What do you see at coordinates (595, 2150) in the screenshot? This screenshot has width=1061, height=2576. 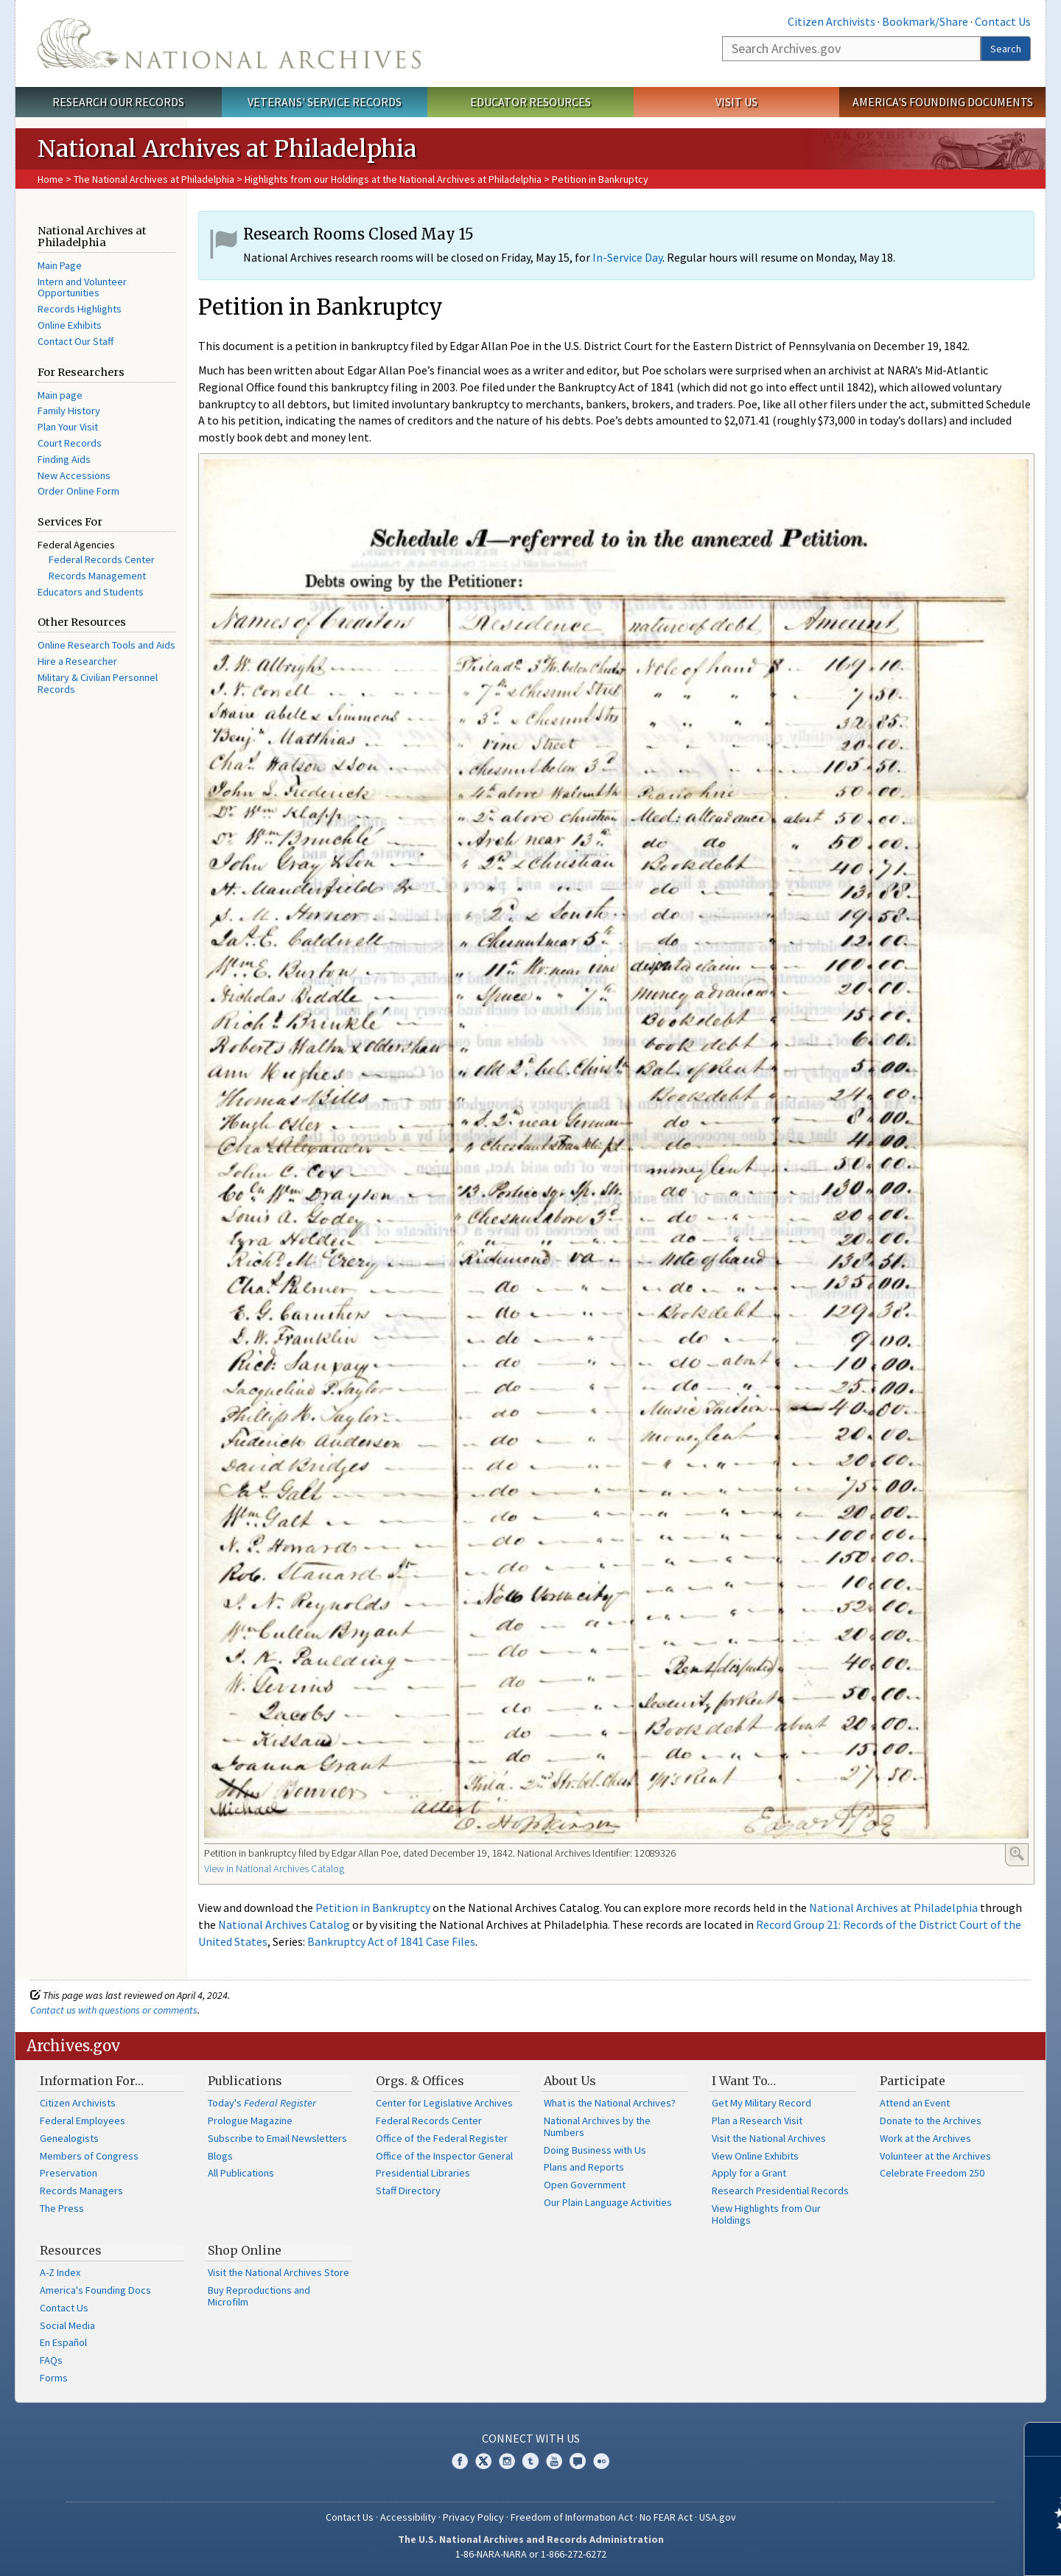 I see `Doing Business with Us` at bounding box center [595, 2150].